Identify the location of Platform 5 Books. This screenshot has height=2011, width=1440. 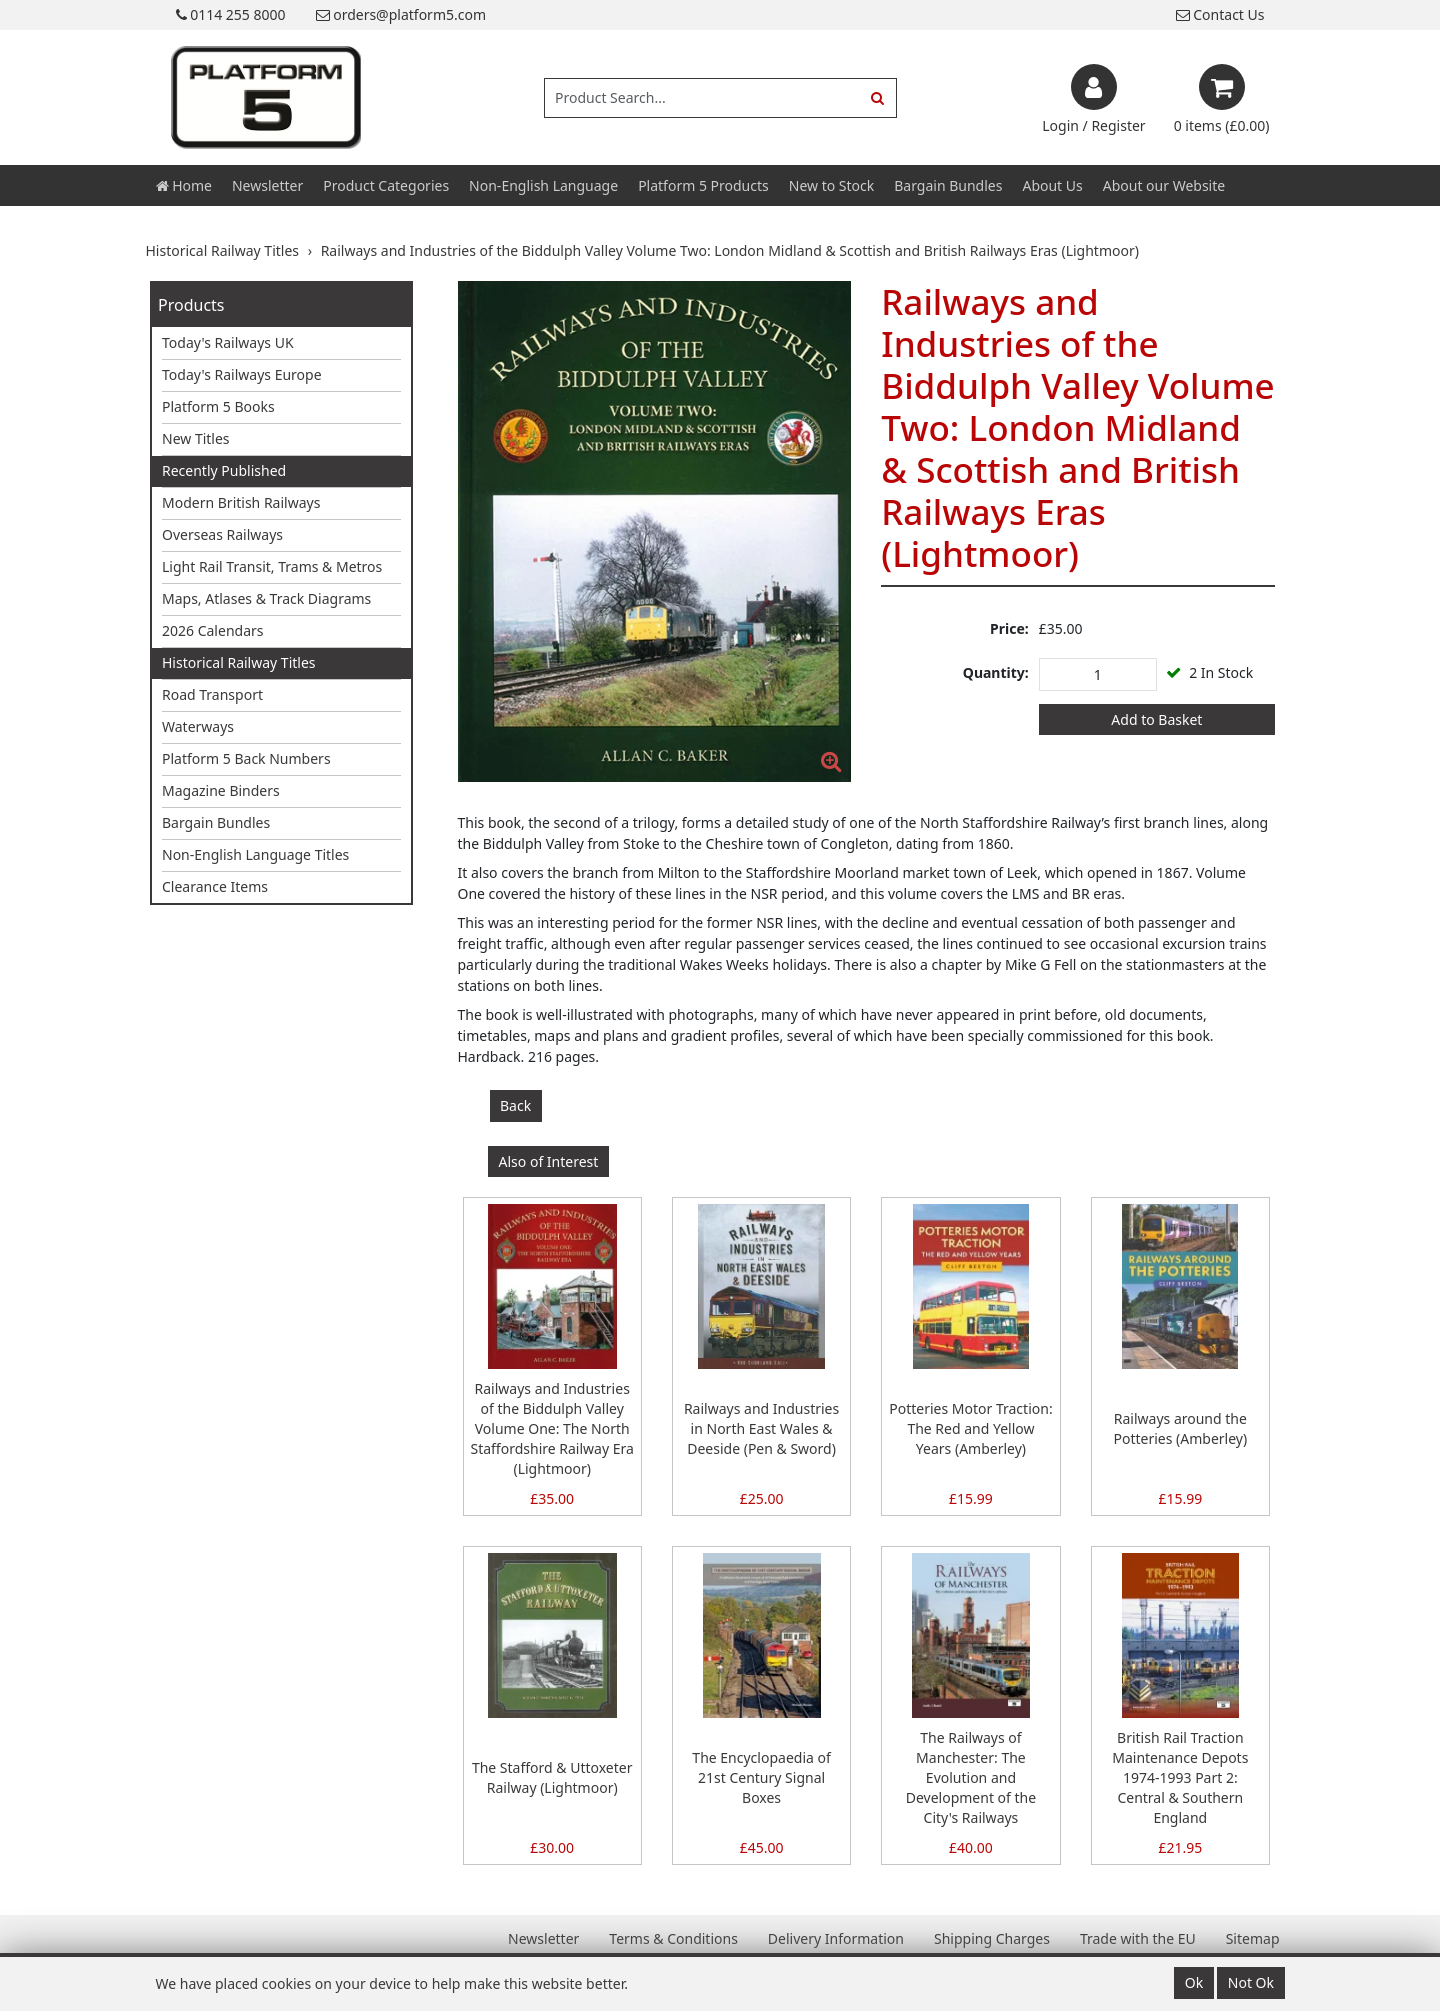
(218, 406).